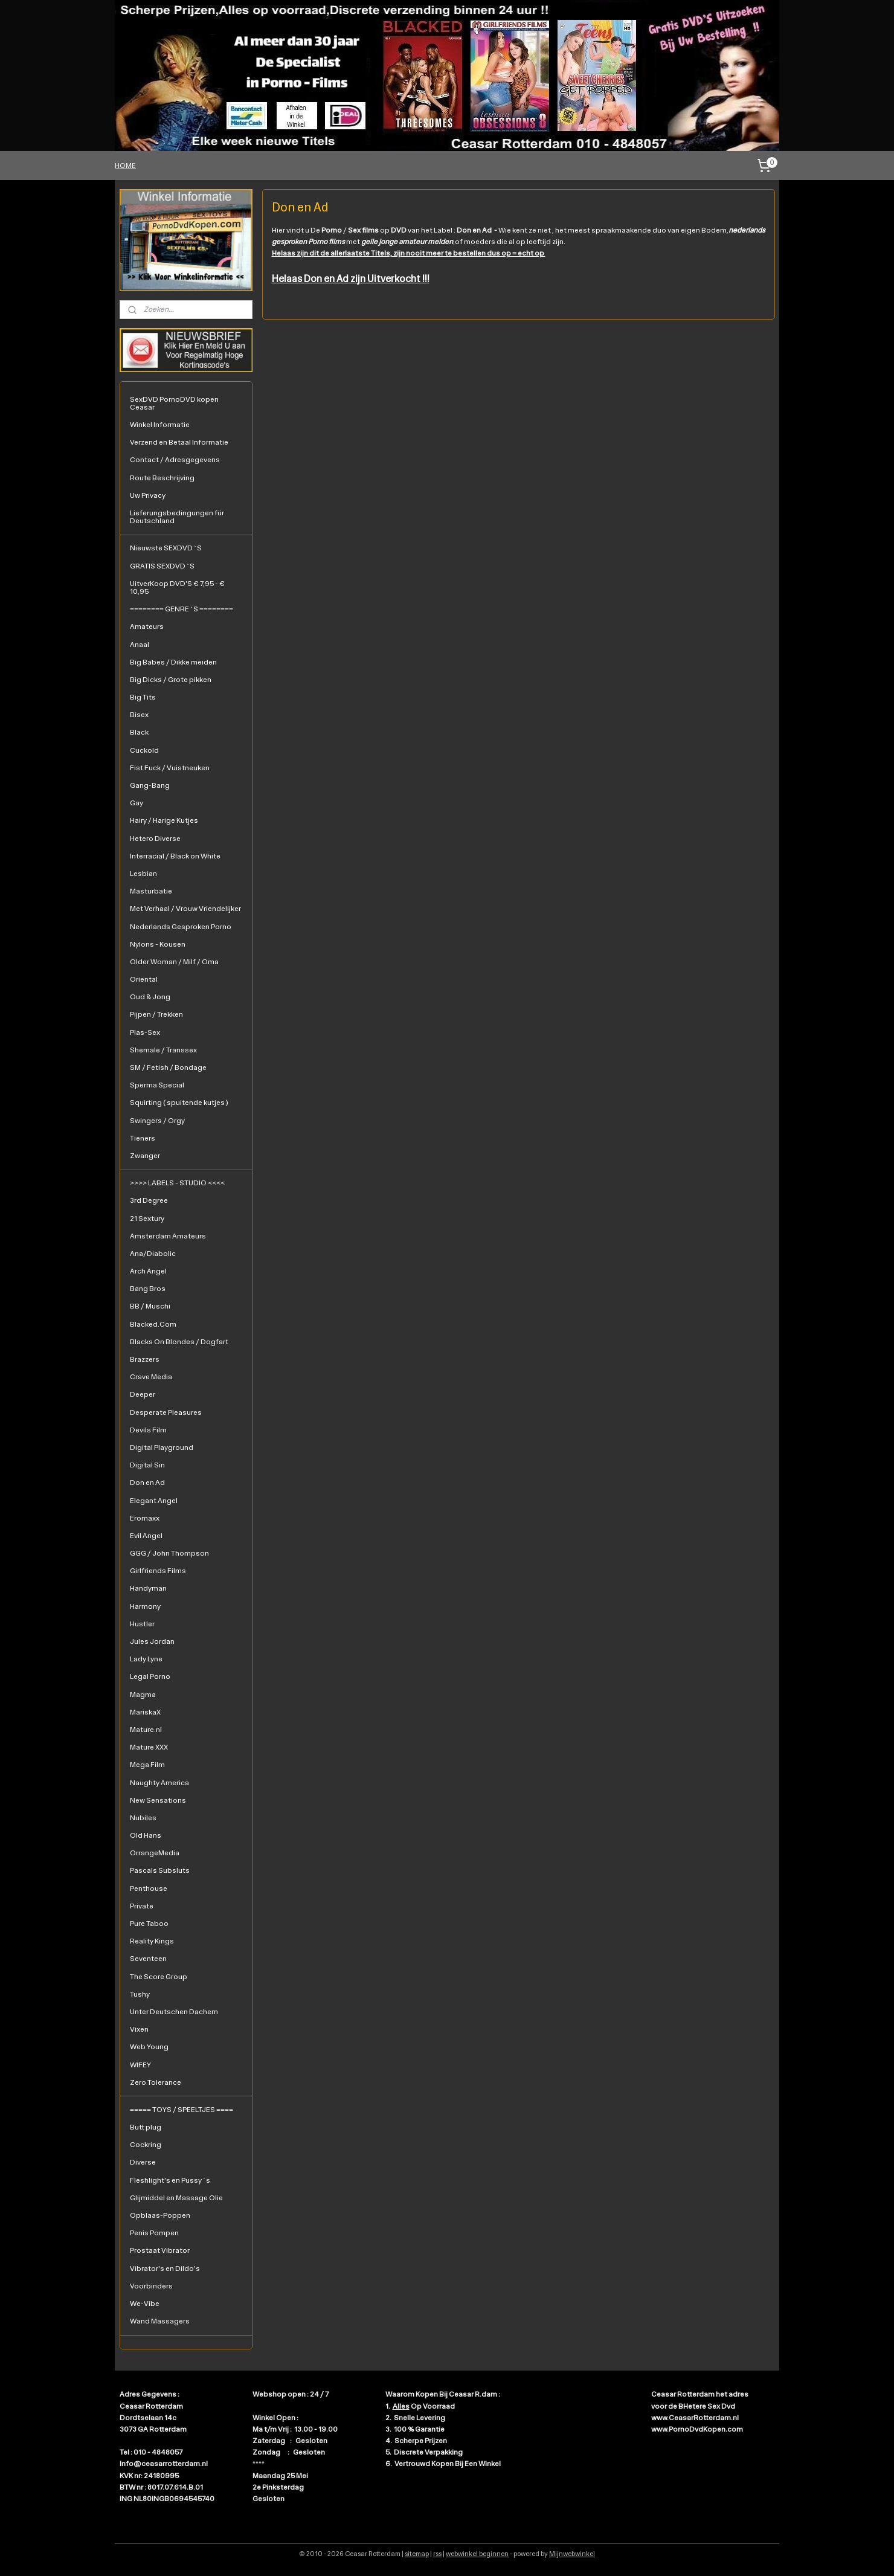  Describe the element at coordinates (150, 785) in the screenshot. I see `Gang-Bang` at that location.